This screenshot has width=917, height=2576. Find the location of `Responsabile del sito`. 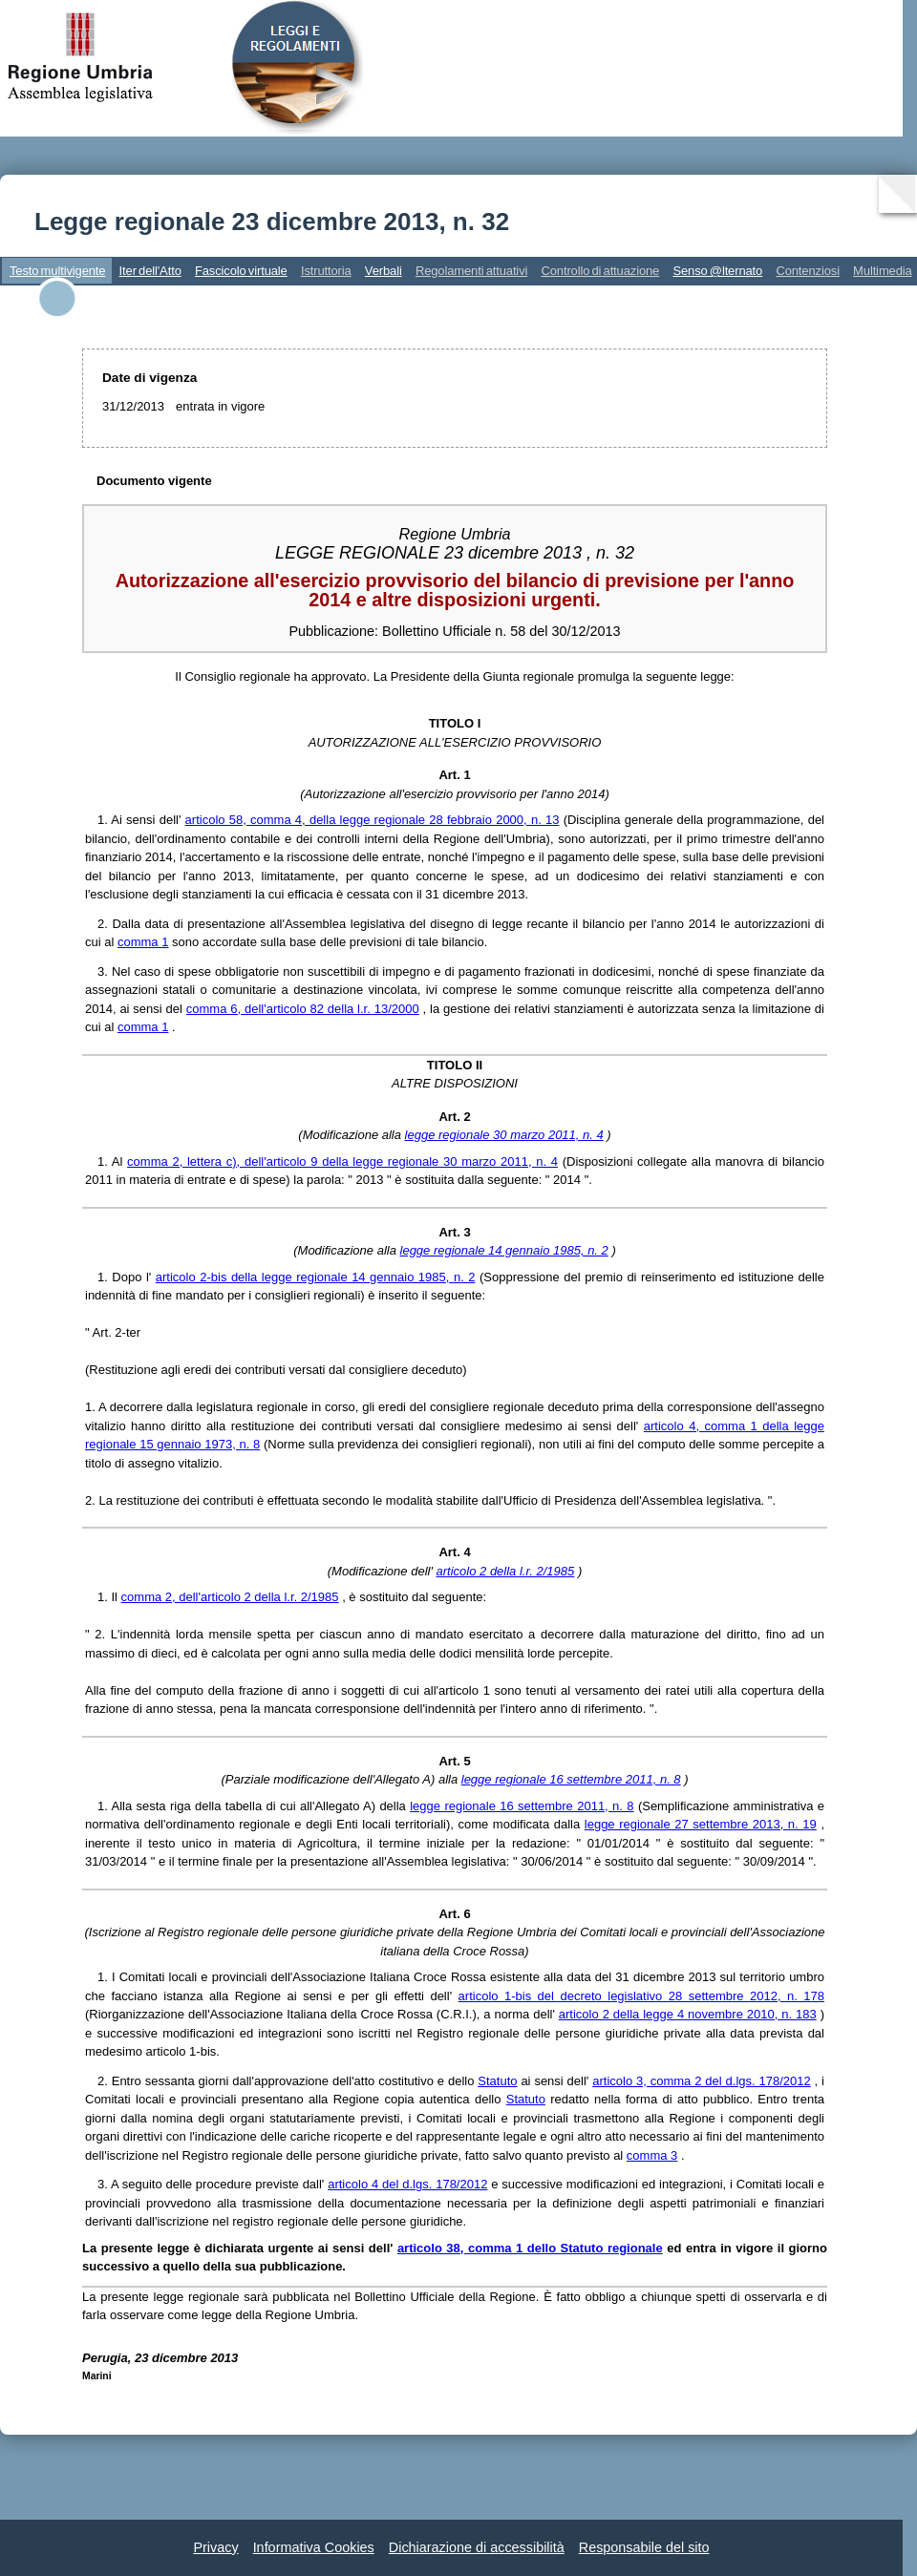

Responsabile del sito is located at coordinates (644, 2547).